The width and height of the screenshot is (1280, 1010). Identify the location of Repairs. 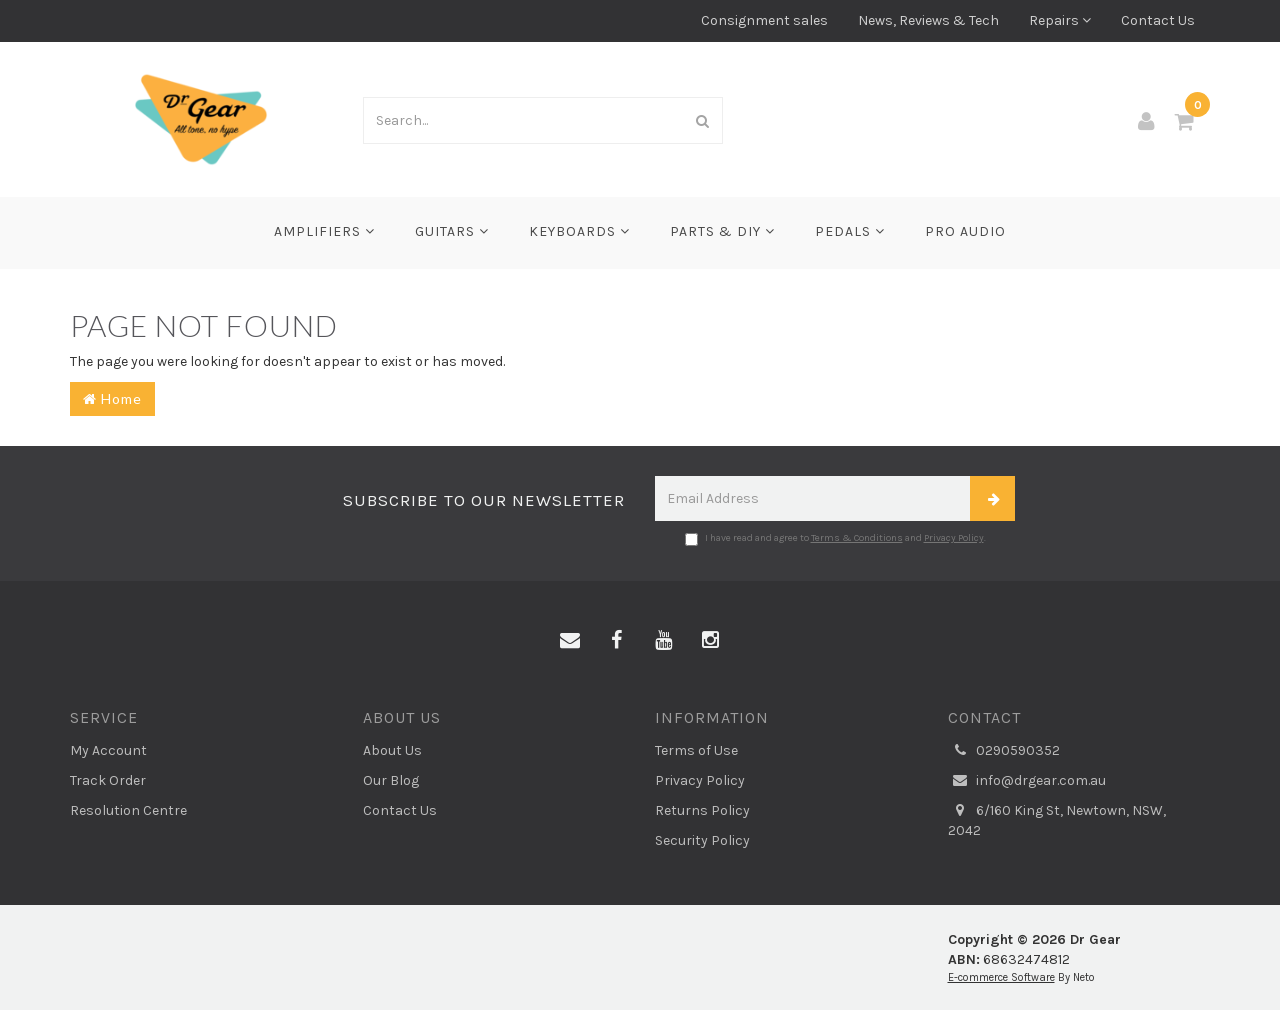
(1060, 20).